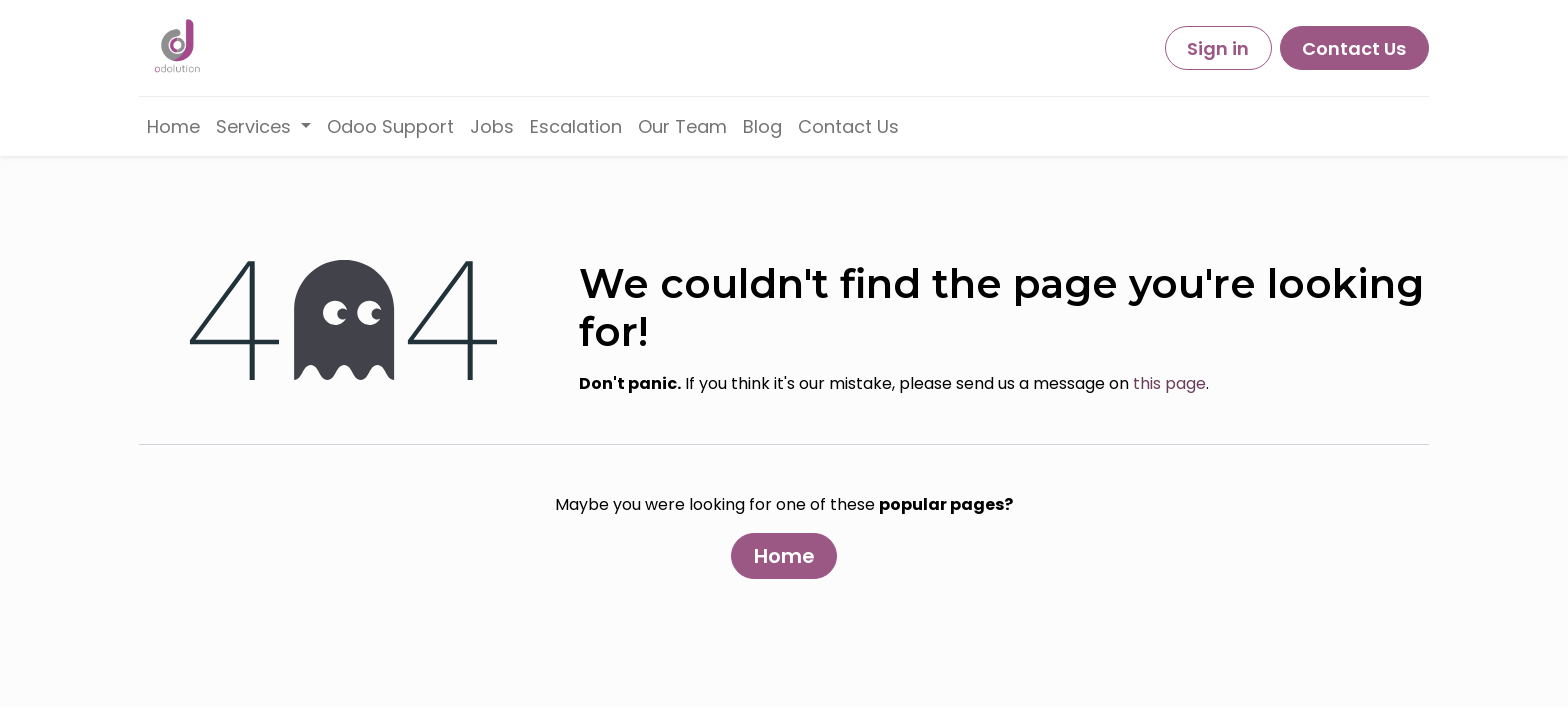 The width and height of the screenshot is (1568, 720). Describe the element at coordinates (784, 556) in the screenshot. I see `Home` at that location.